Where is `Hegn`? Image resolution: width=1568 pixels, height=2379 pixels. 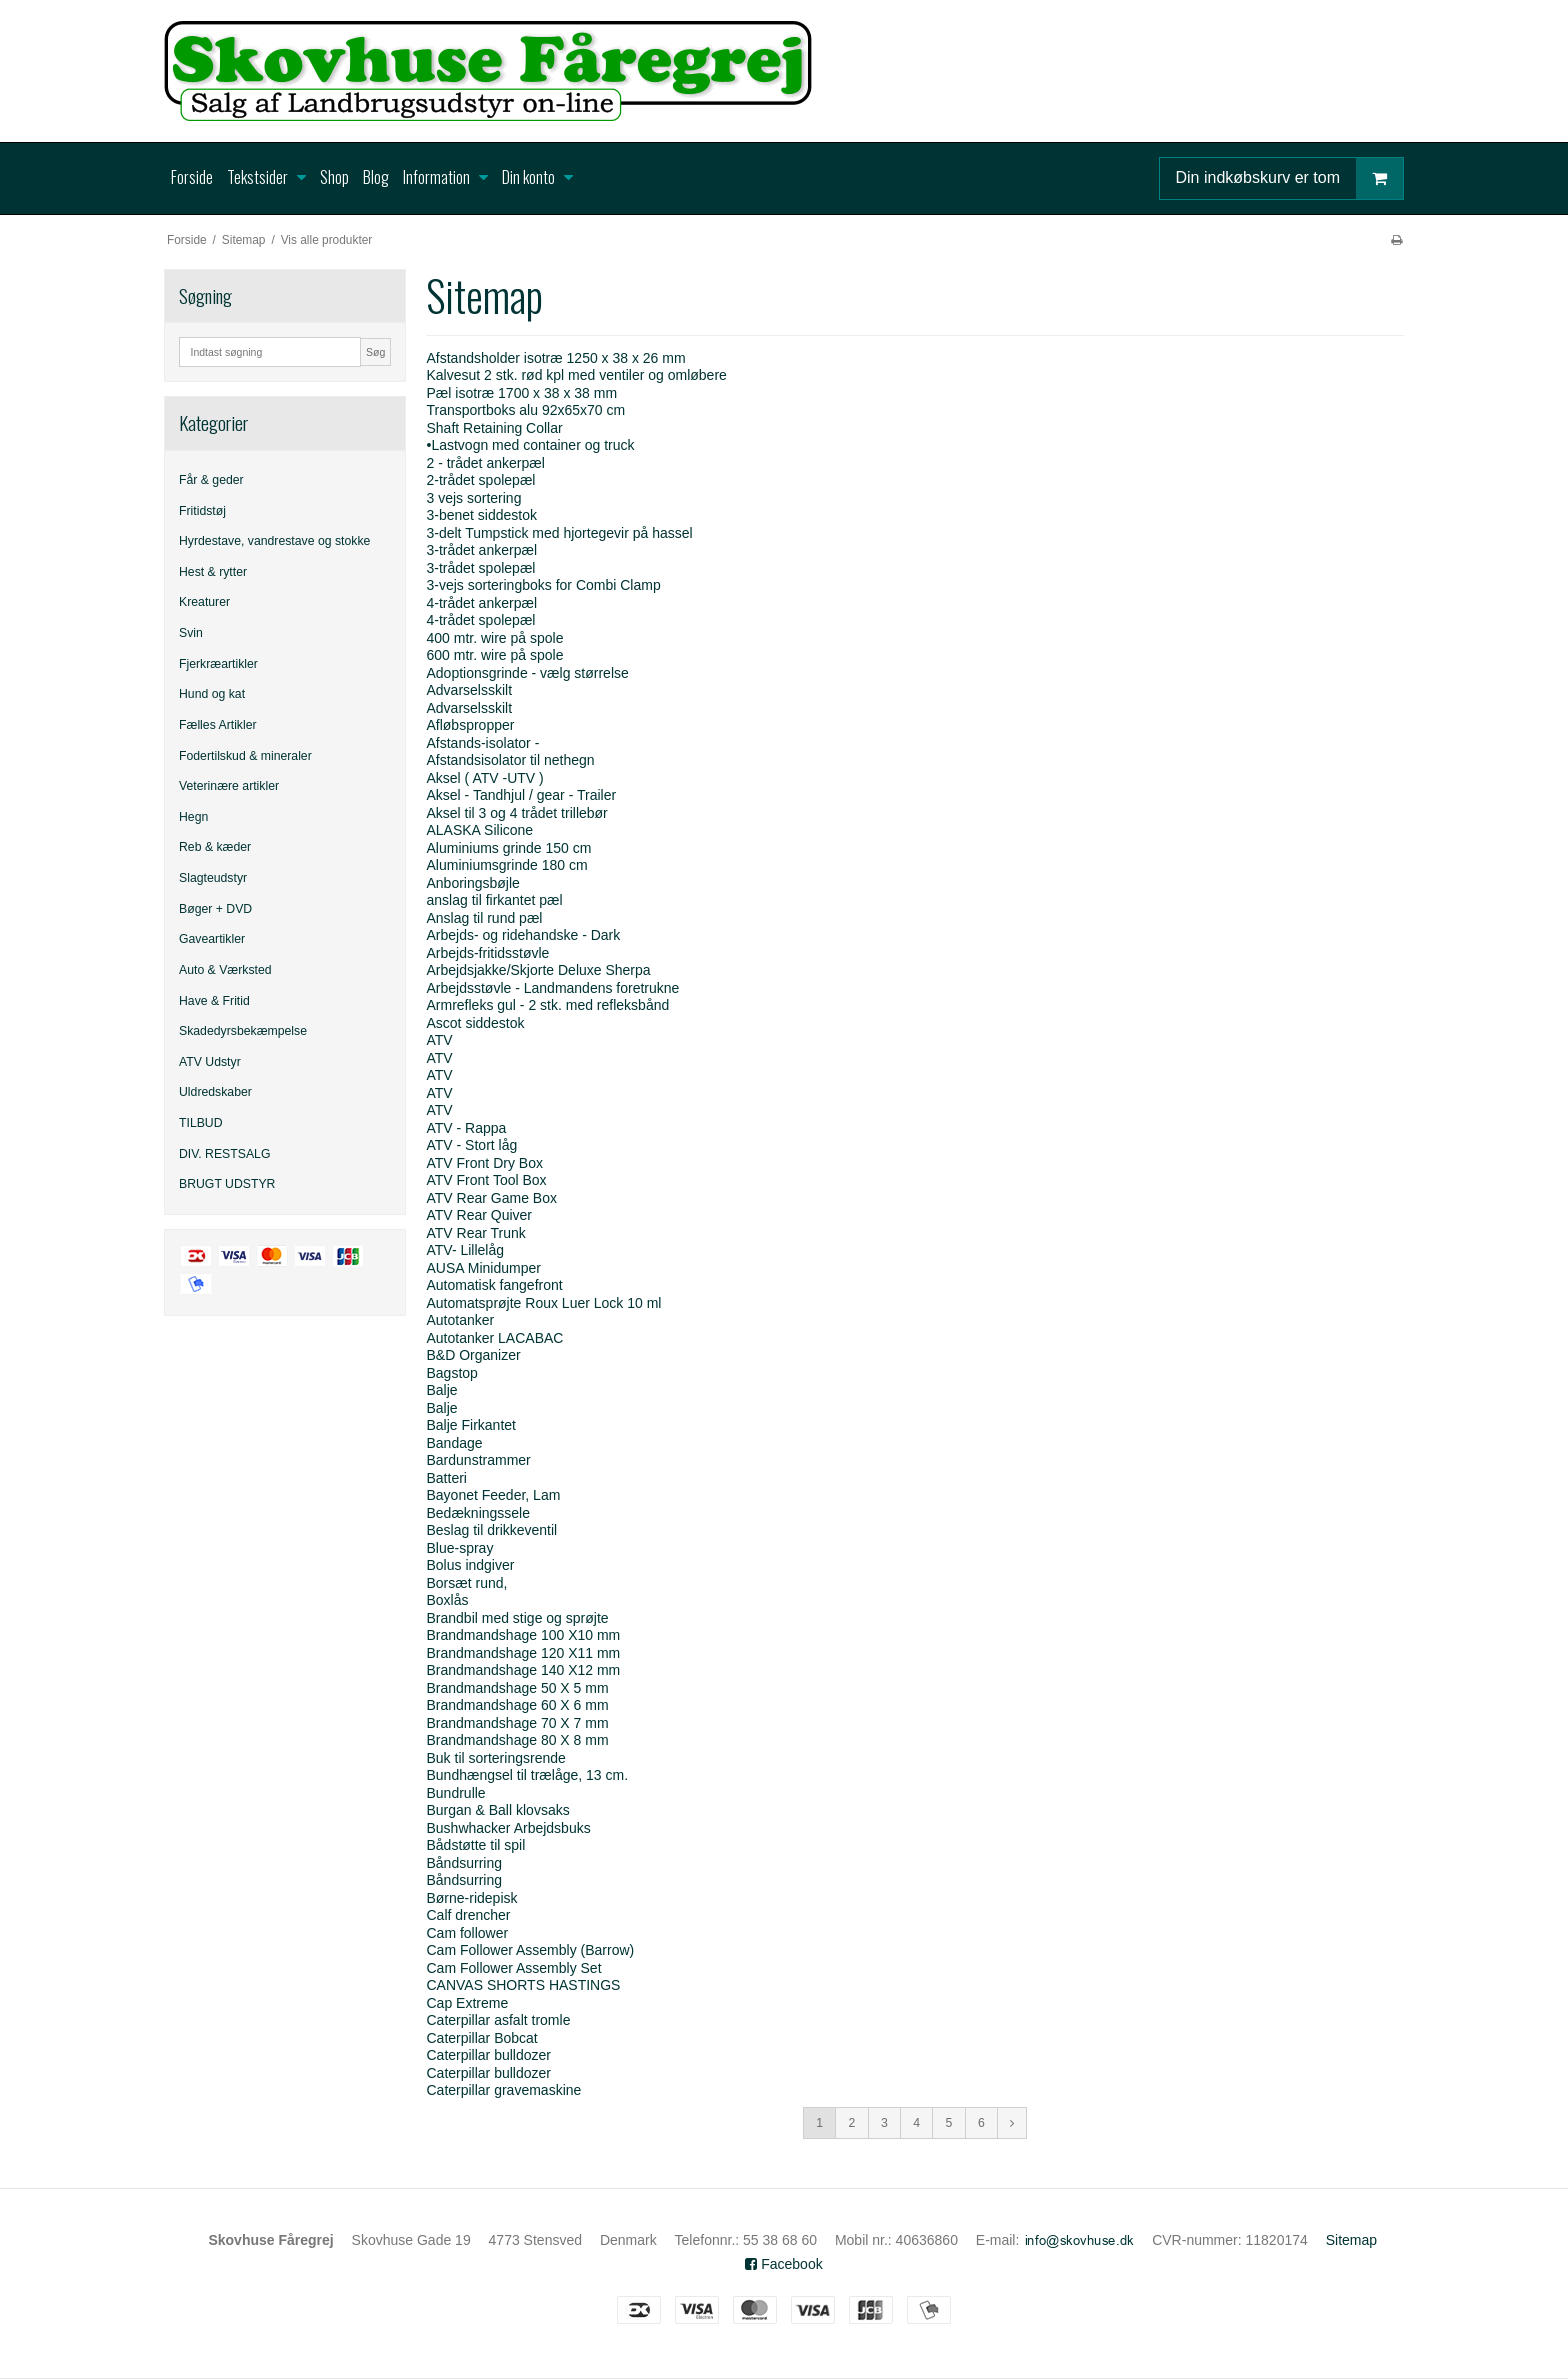 Hegn is located at coordinates (193, 817).